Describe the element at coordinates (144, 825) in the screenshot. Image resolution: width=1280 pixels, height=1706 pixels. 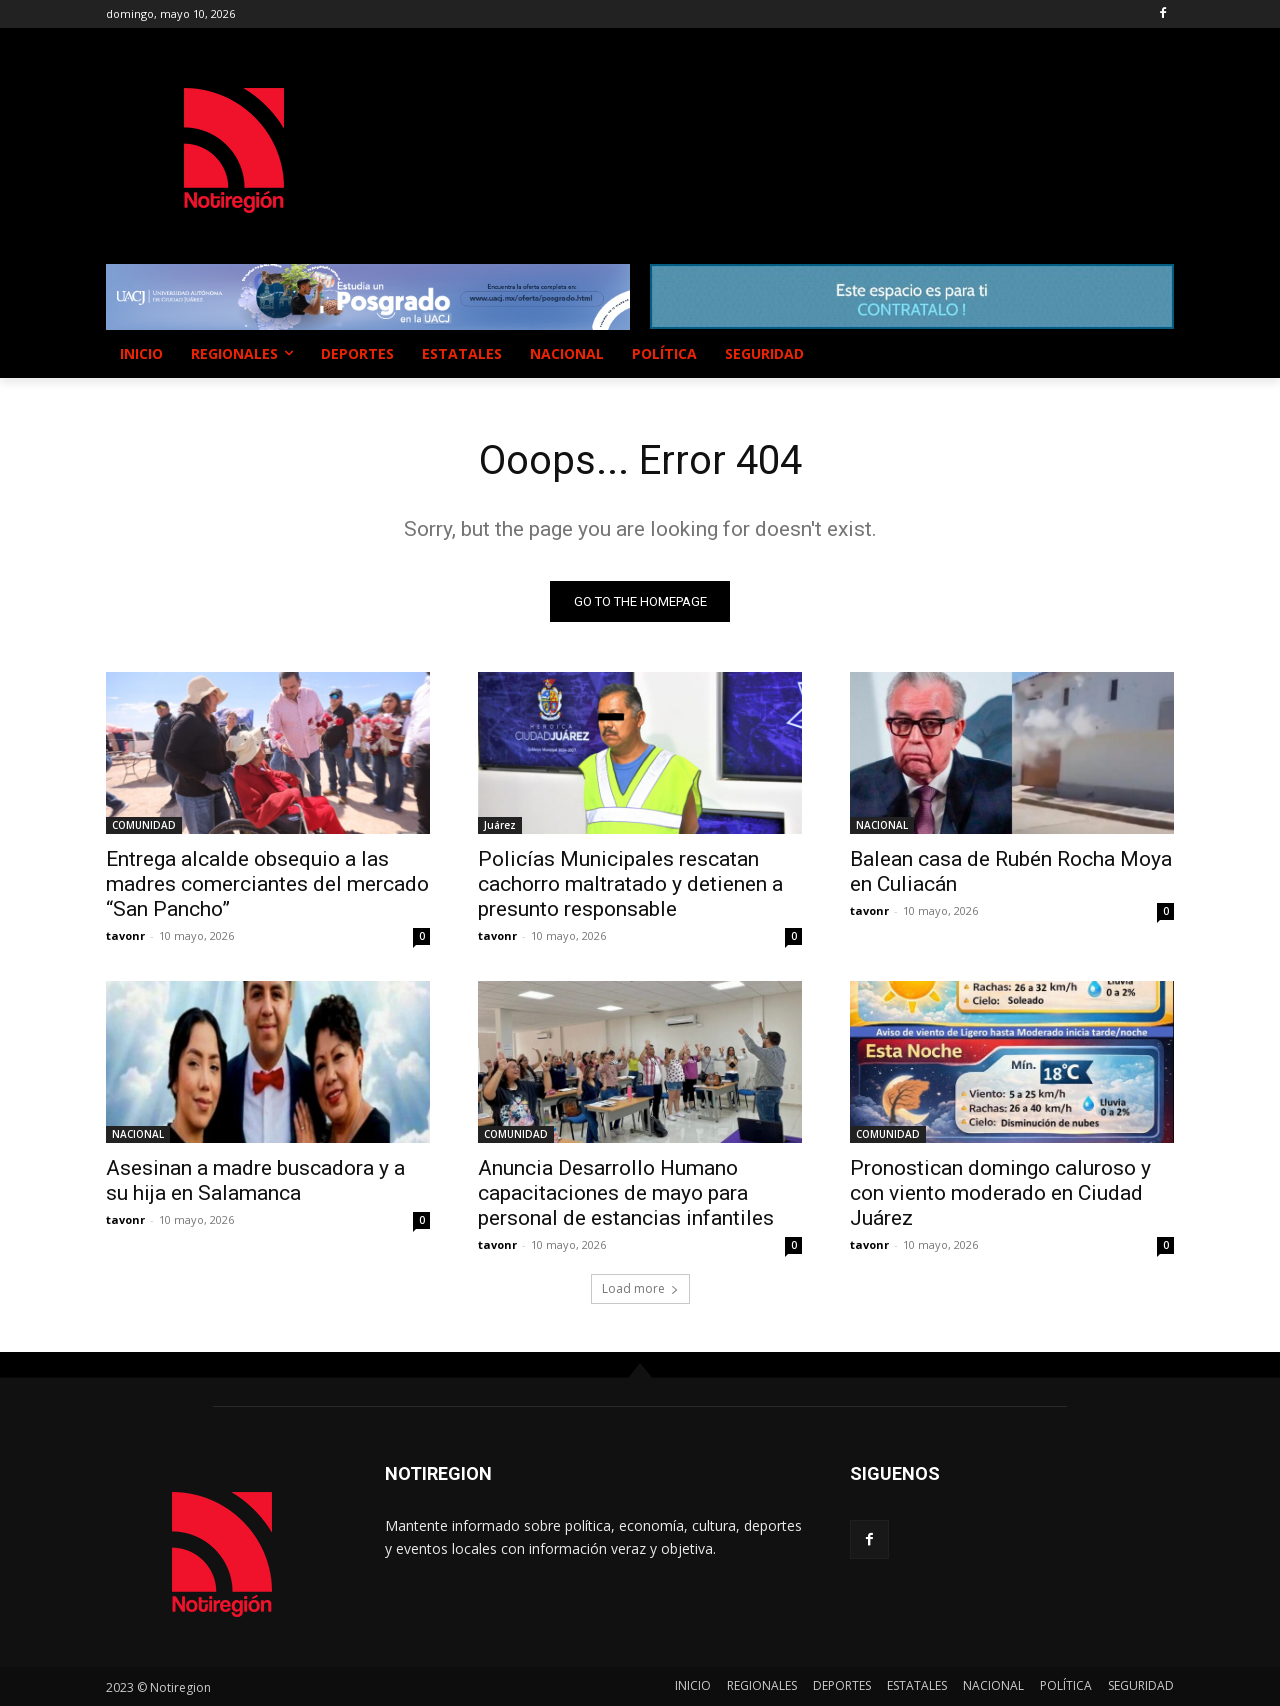
I see `COMUNIDAD` at that location.